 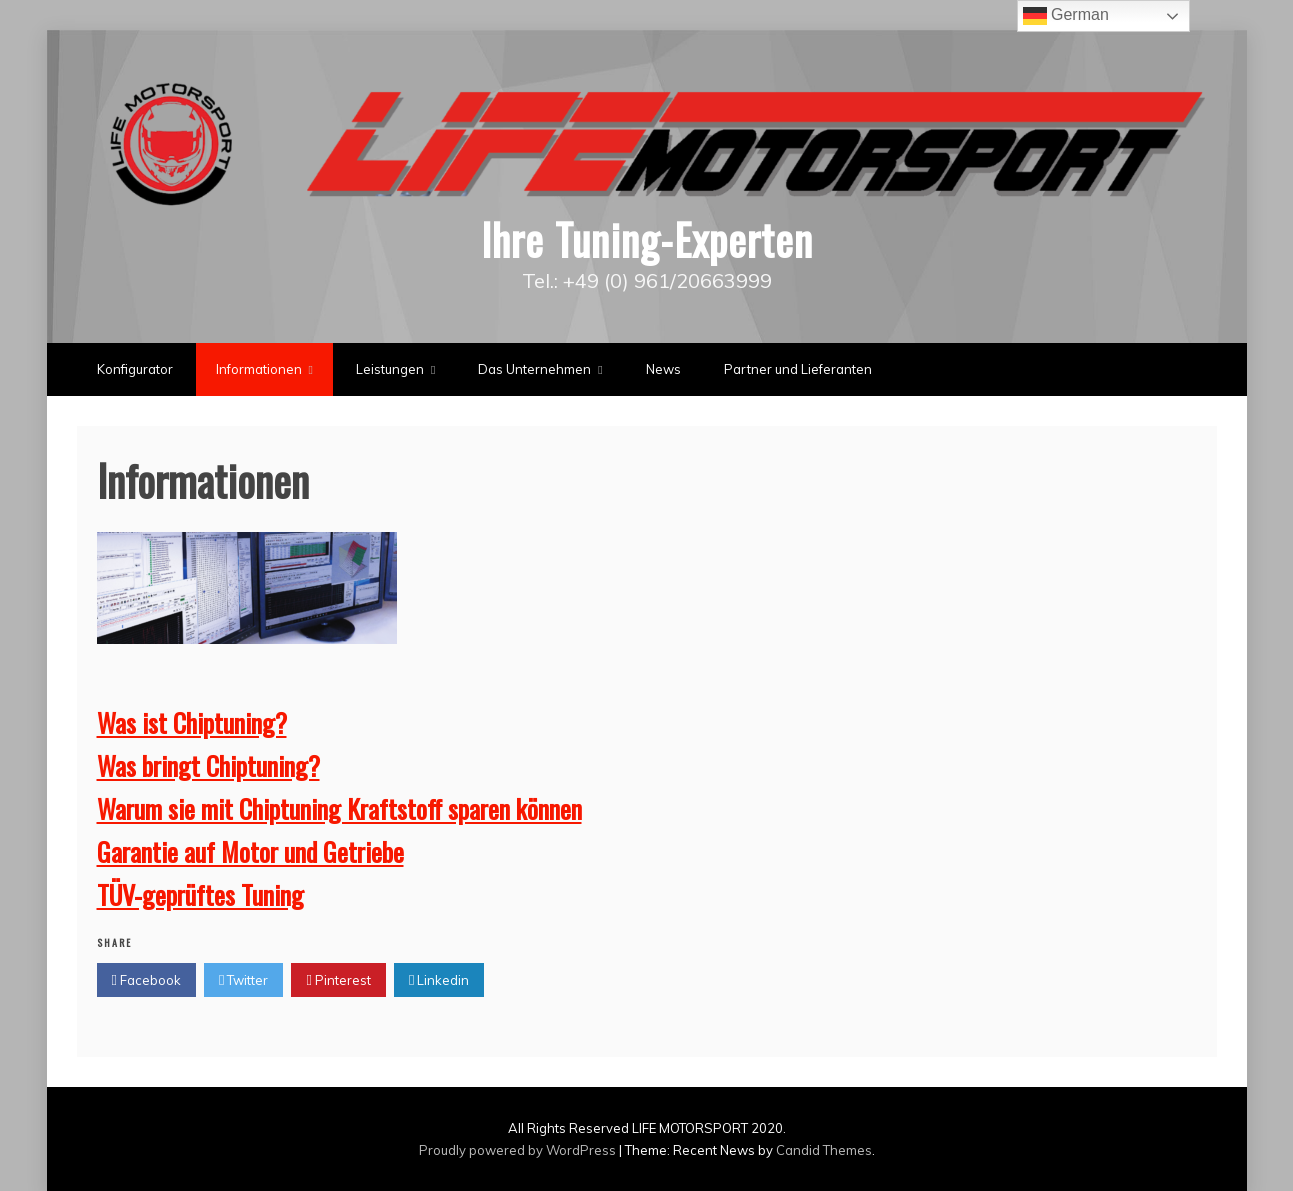 I want to click on Facebook, so click(x=146, y=980).